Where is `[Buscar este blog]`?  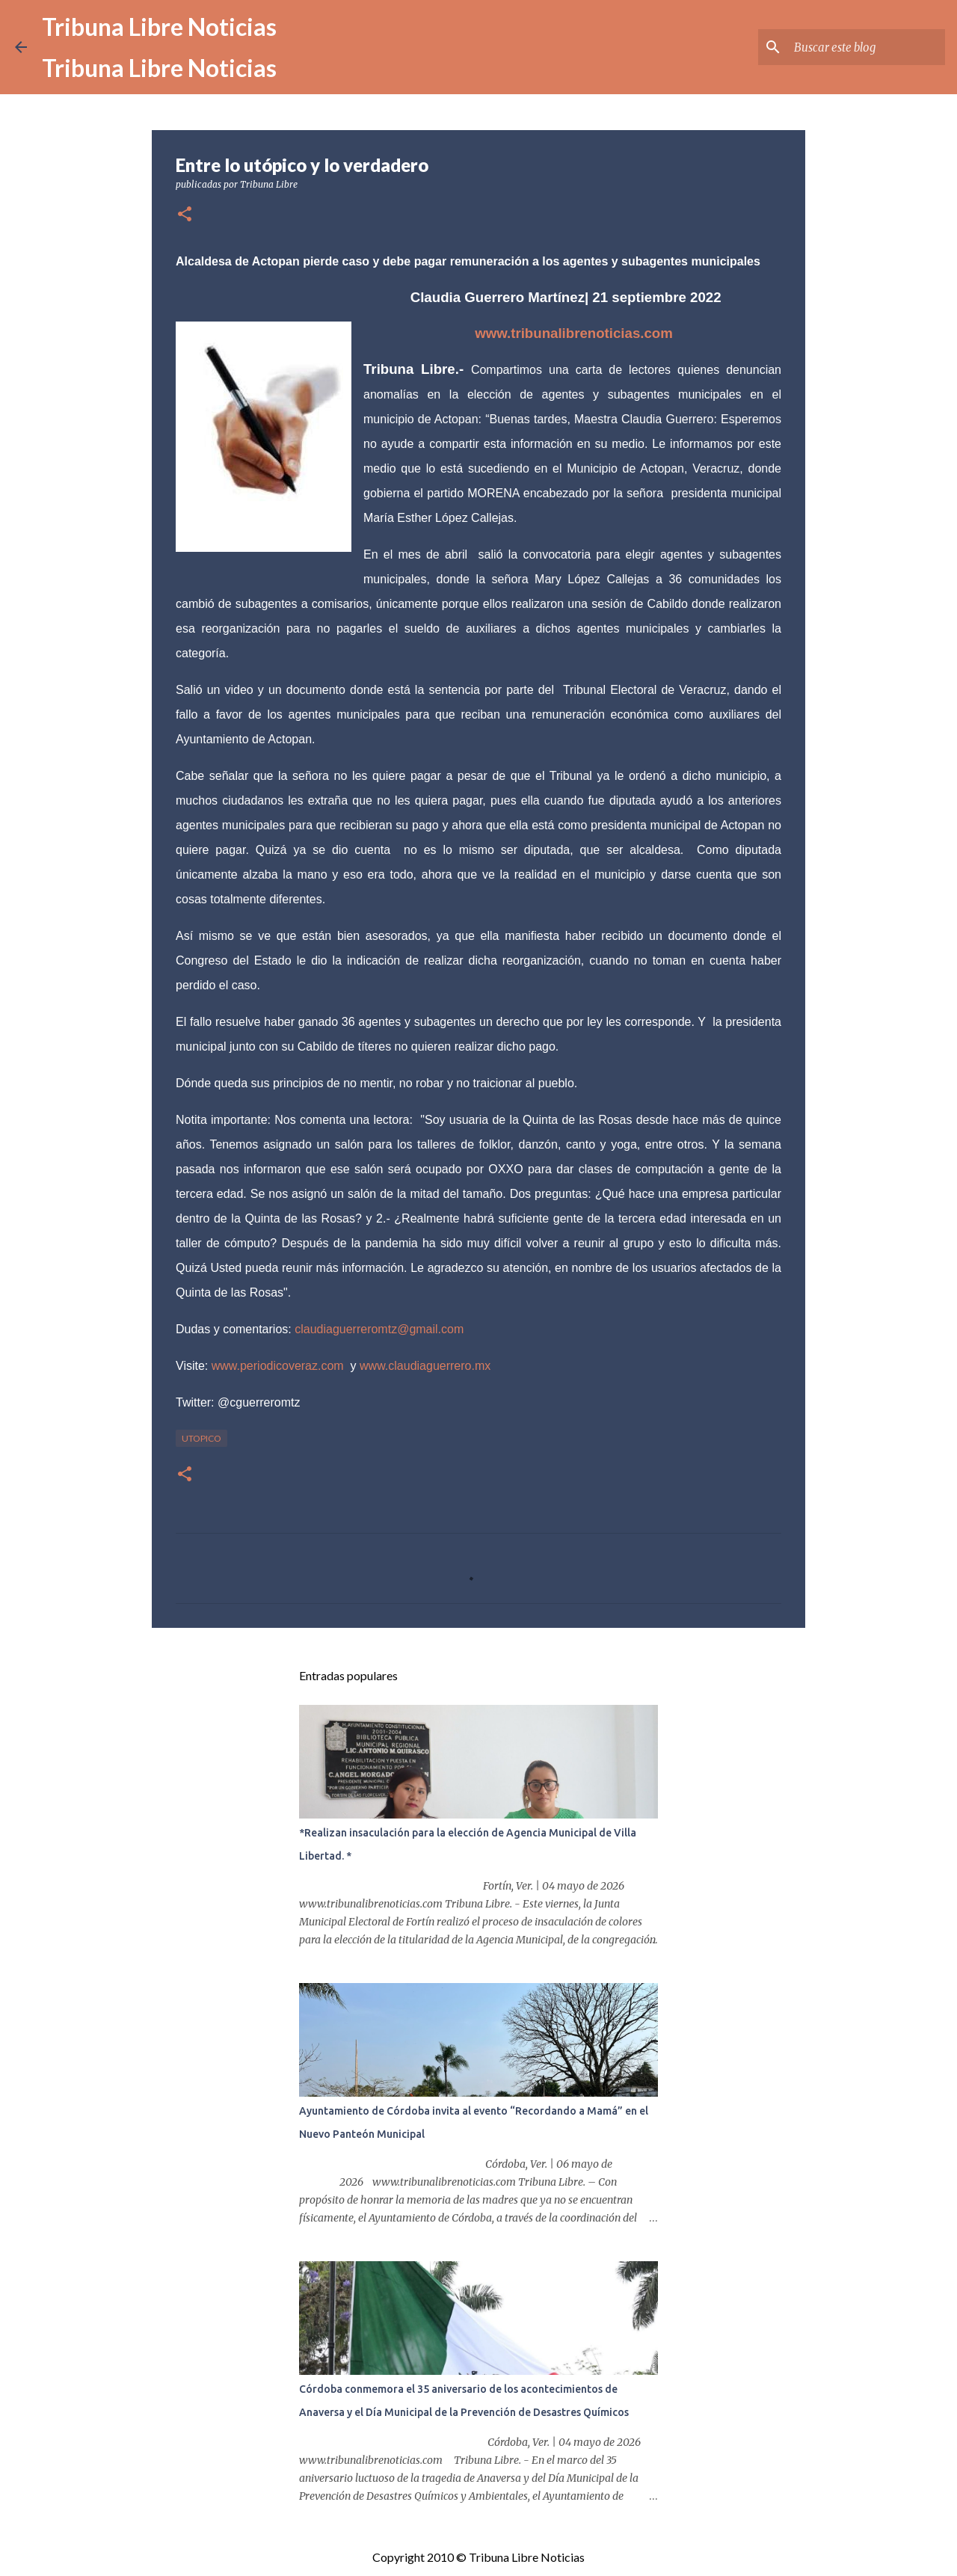
[Buscar este blog] is located at coordinates (866, 47).